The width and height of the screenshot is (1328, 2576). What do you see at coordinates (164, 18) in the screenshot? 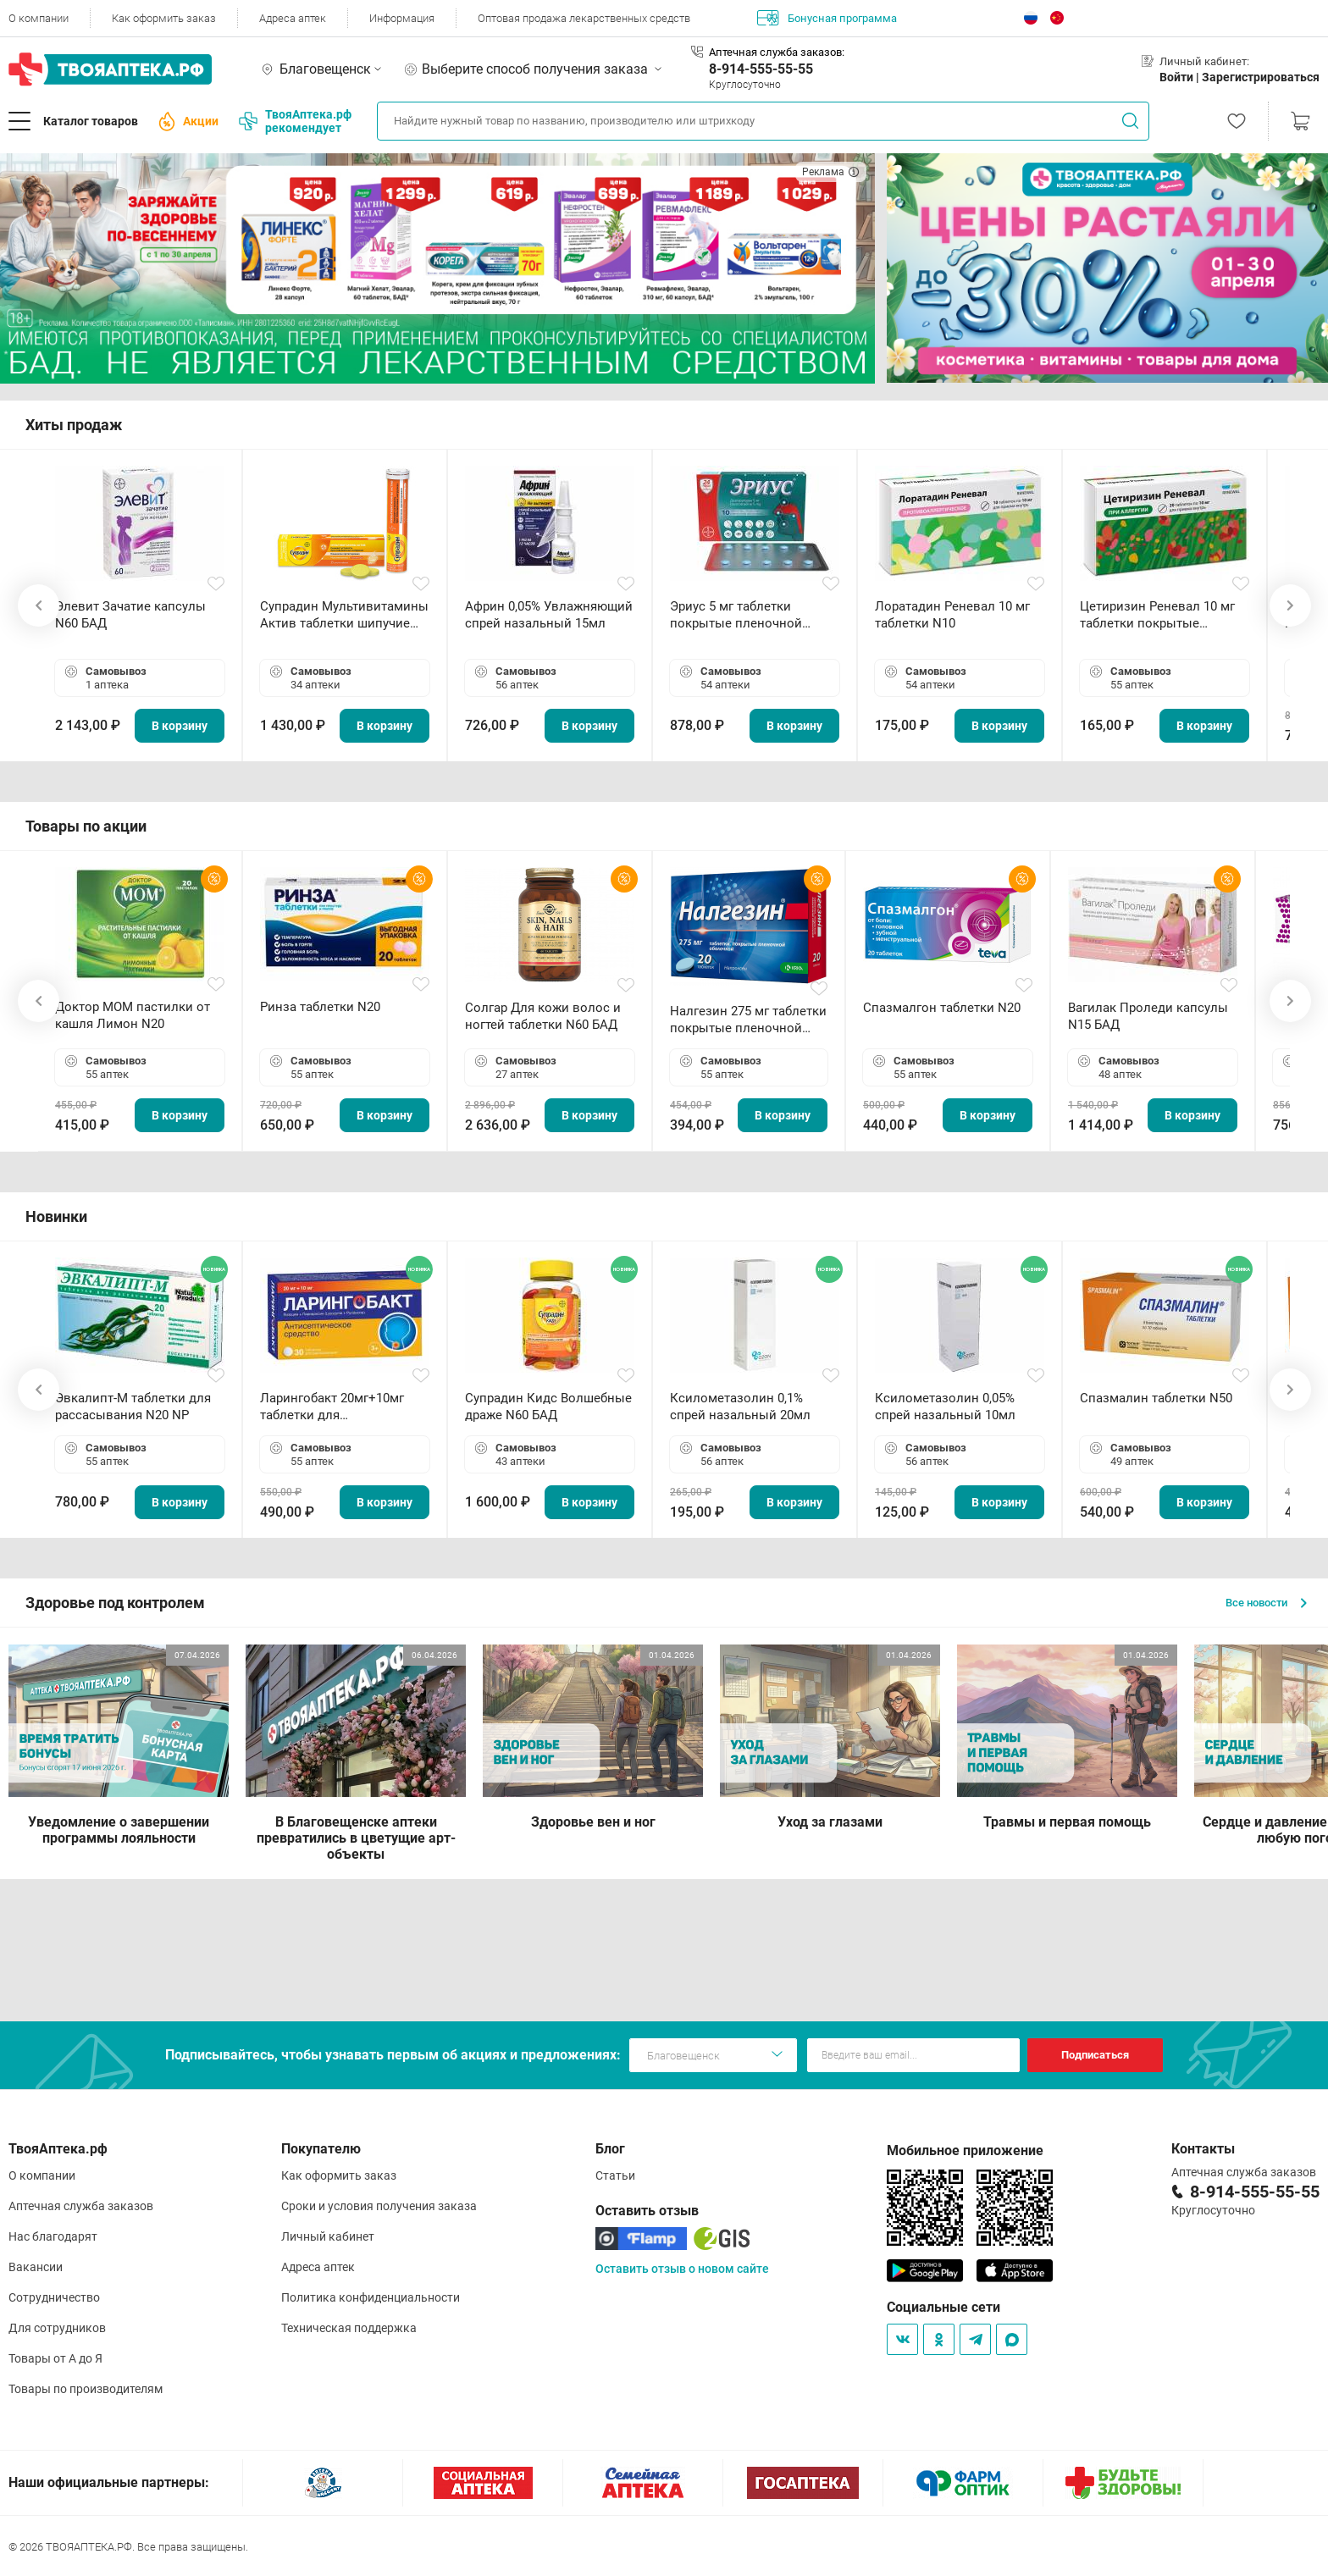
I see `Как оформить заказ` at bounding box center [164, 18].